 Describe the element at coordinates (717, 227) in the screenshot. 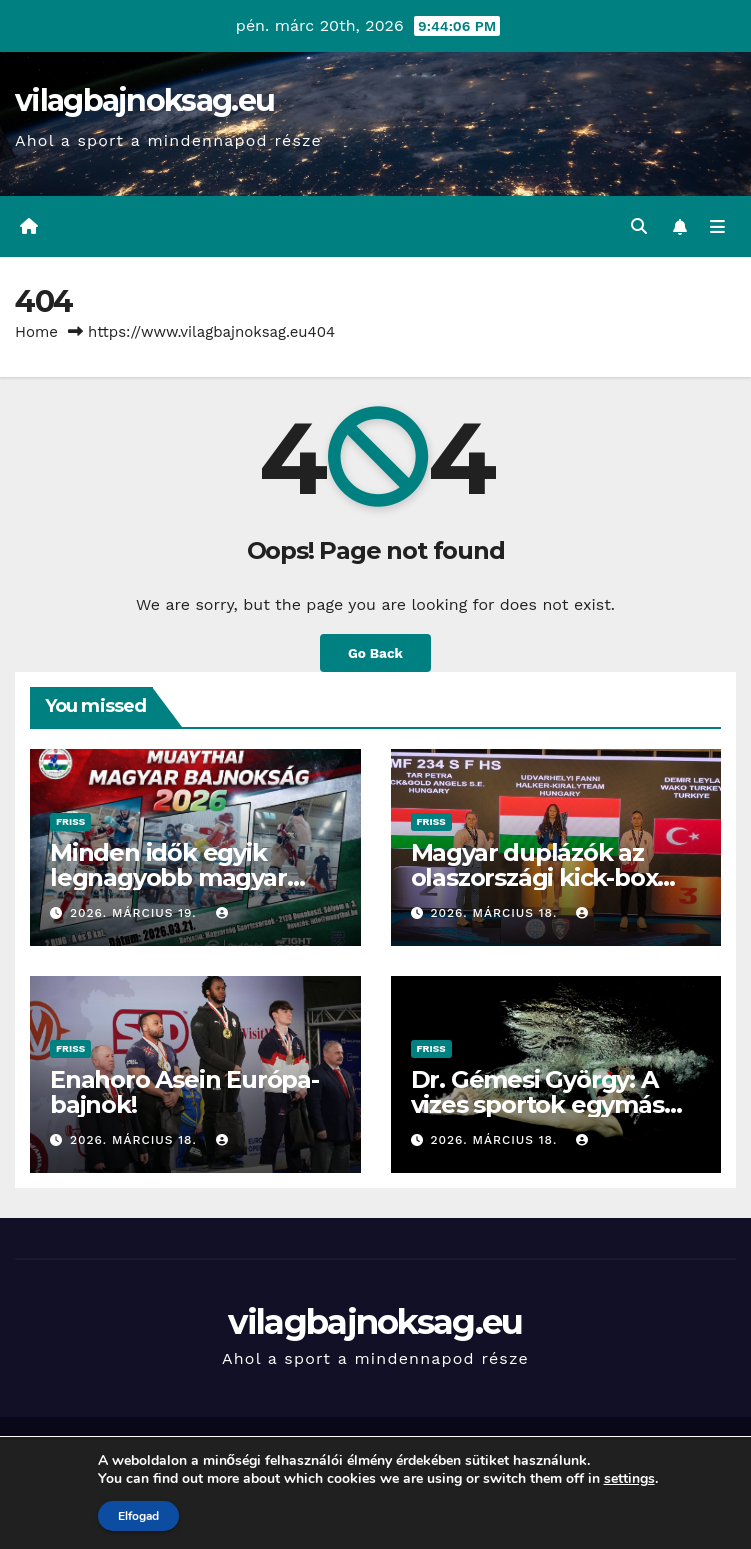

I see `[Toggle navigation]` at that location.